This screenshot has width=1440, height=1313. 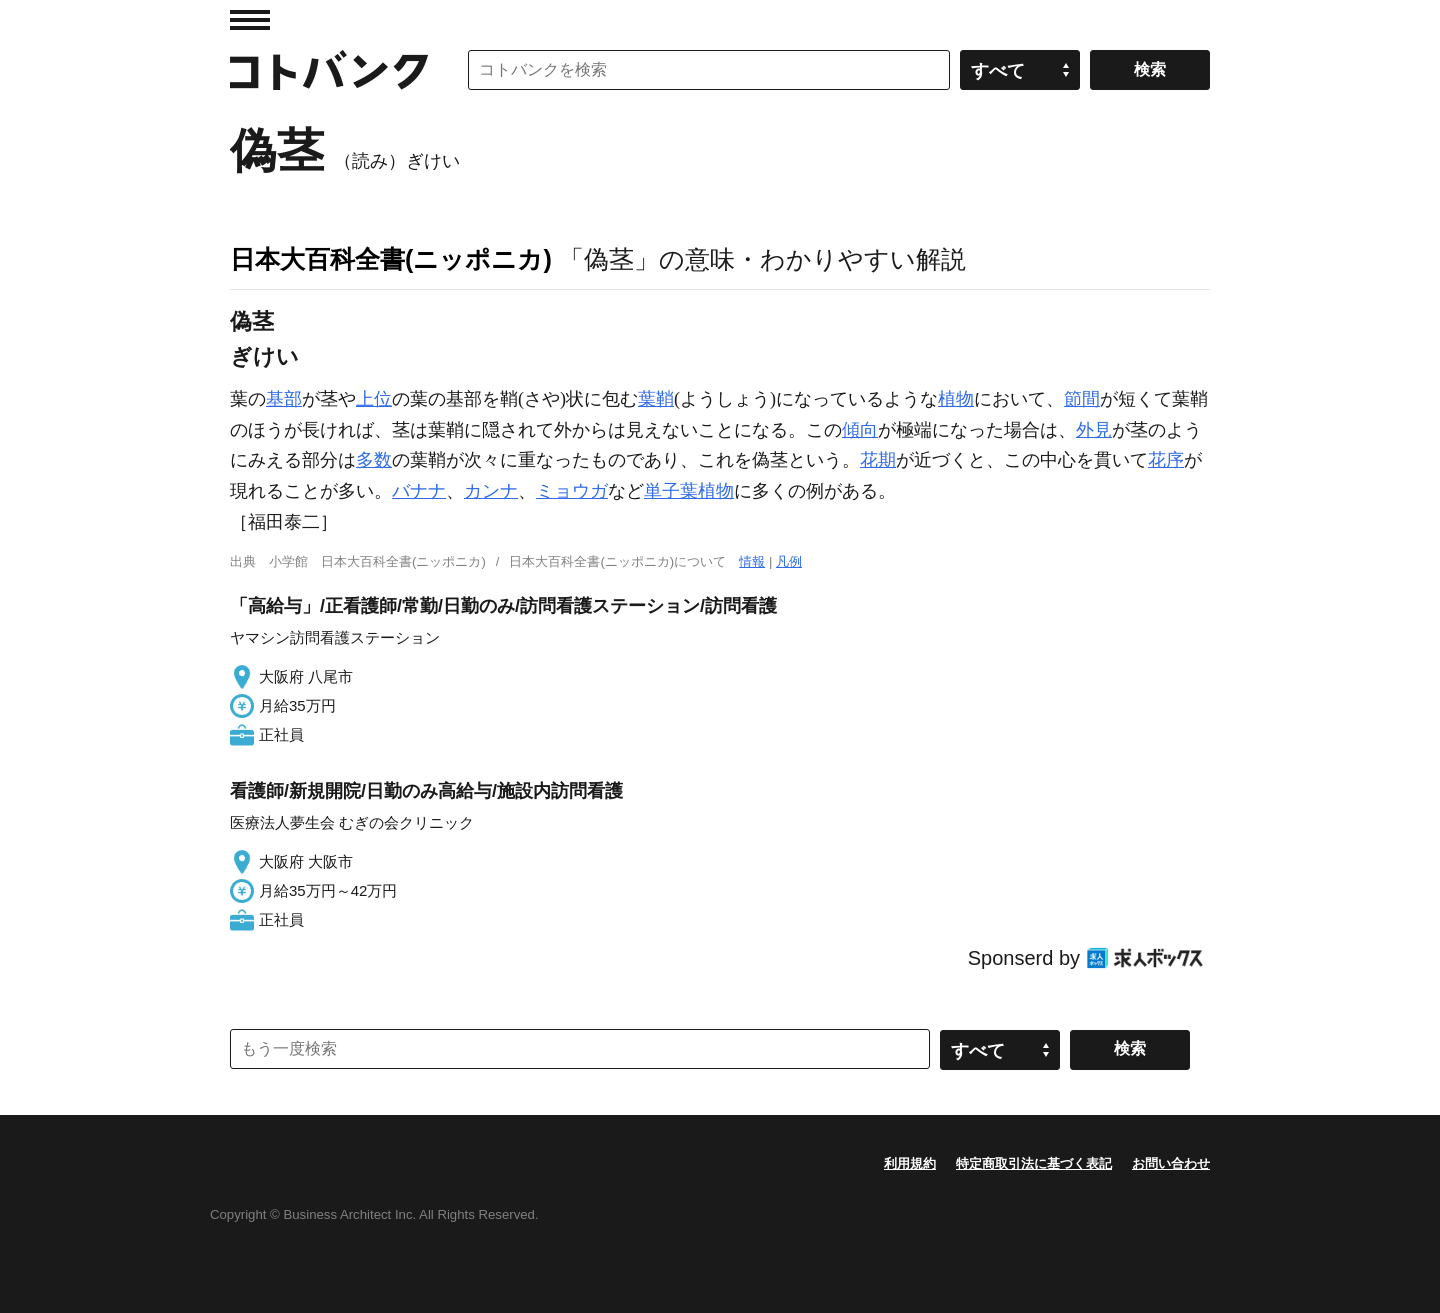 I want to click on バナナ, so click(x=419, y=491).